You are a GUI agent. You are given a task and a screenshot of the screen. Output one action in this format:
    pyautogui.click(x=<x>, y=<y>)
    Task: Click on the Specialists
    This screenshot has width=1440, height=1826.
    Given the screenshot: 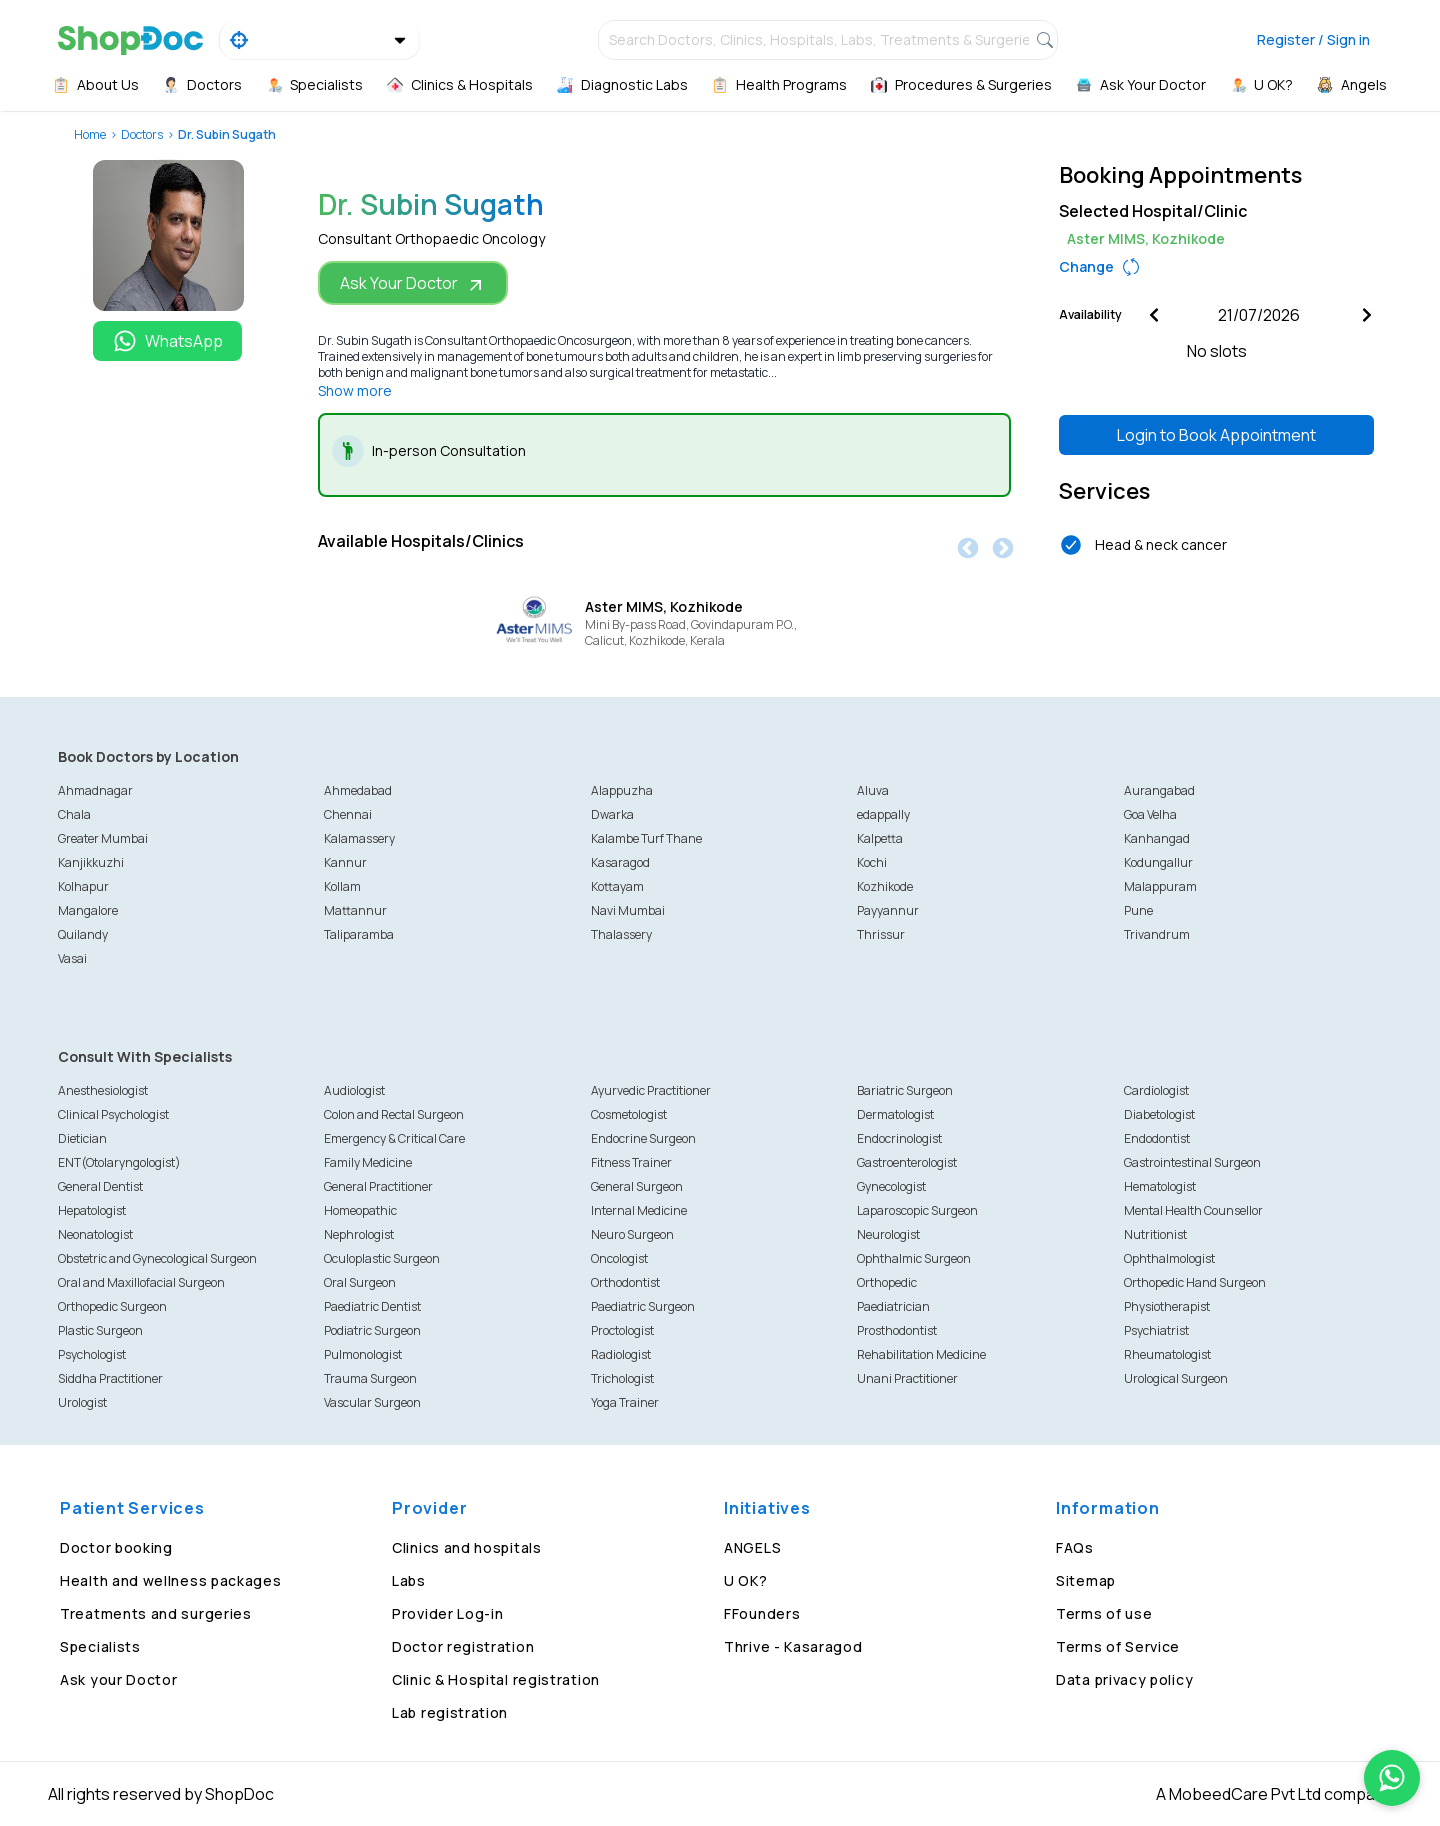 What is the action you would take?
    pyautogui.click(x=100, y=1646)
    